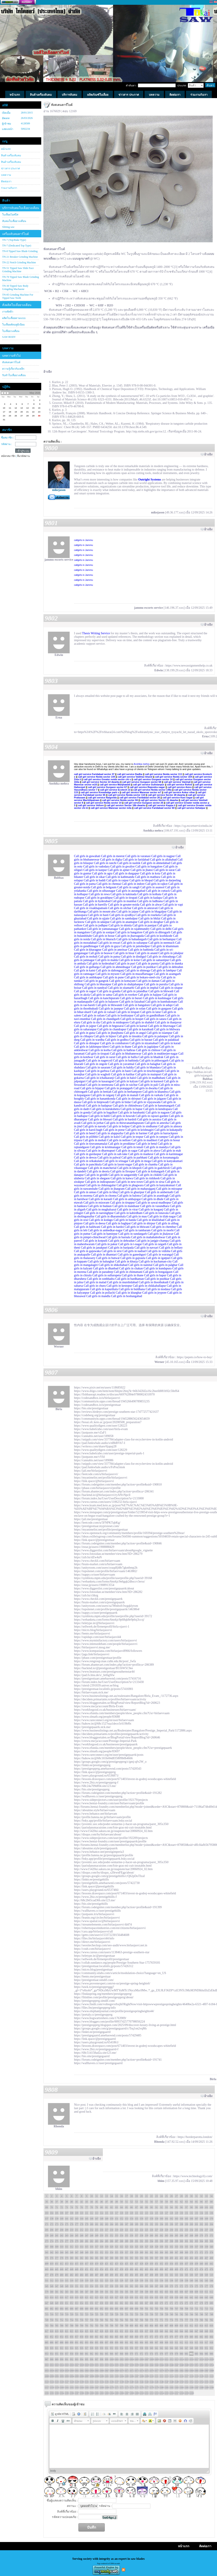 This screenshot has width=217, height=2576. What do you see at coordinates (67, 2218) in the screenshot?
I see `141` at bounding box center [67, 2218].